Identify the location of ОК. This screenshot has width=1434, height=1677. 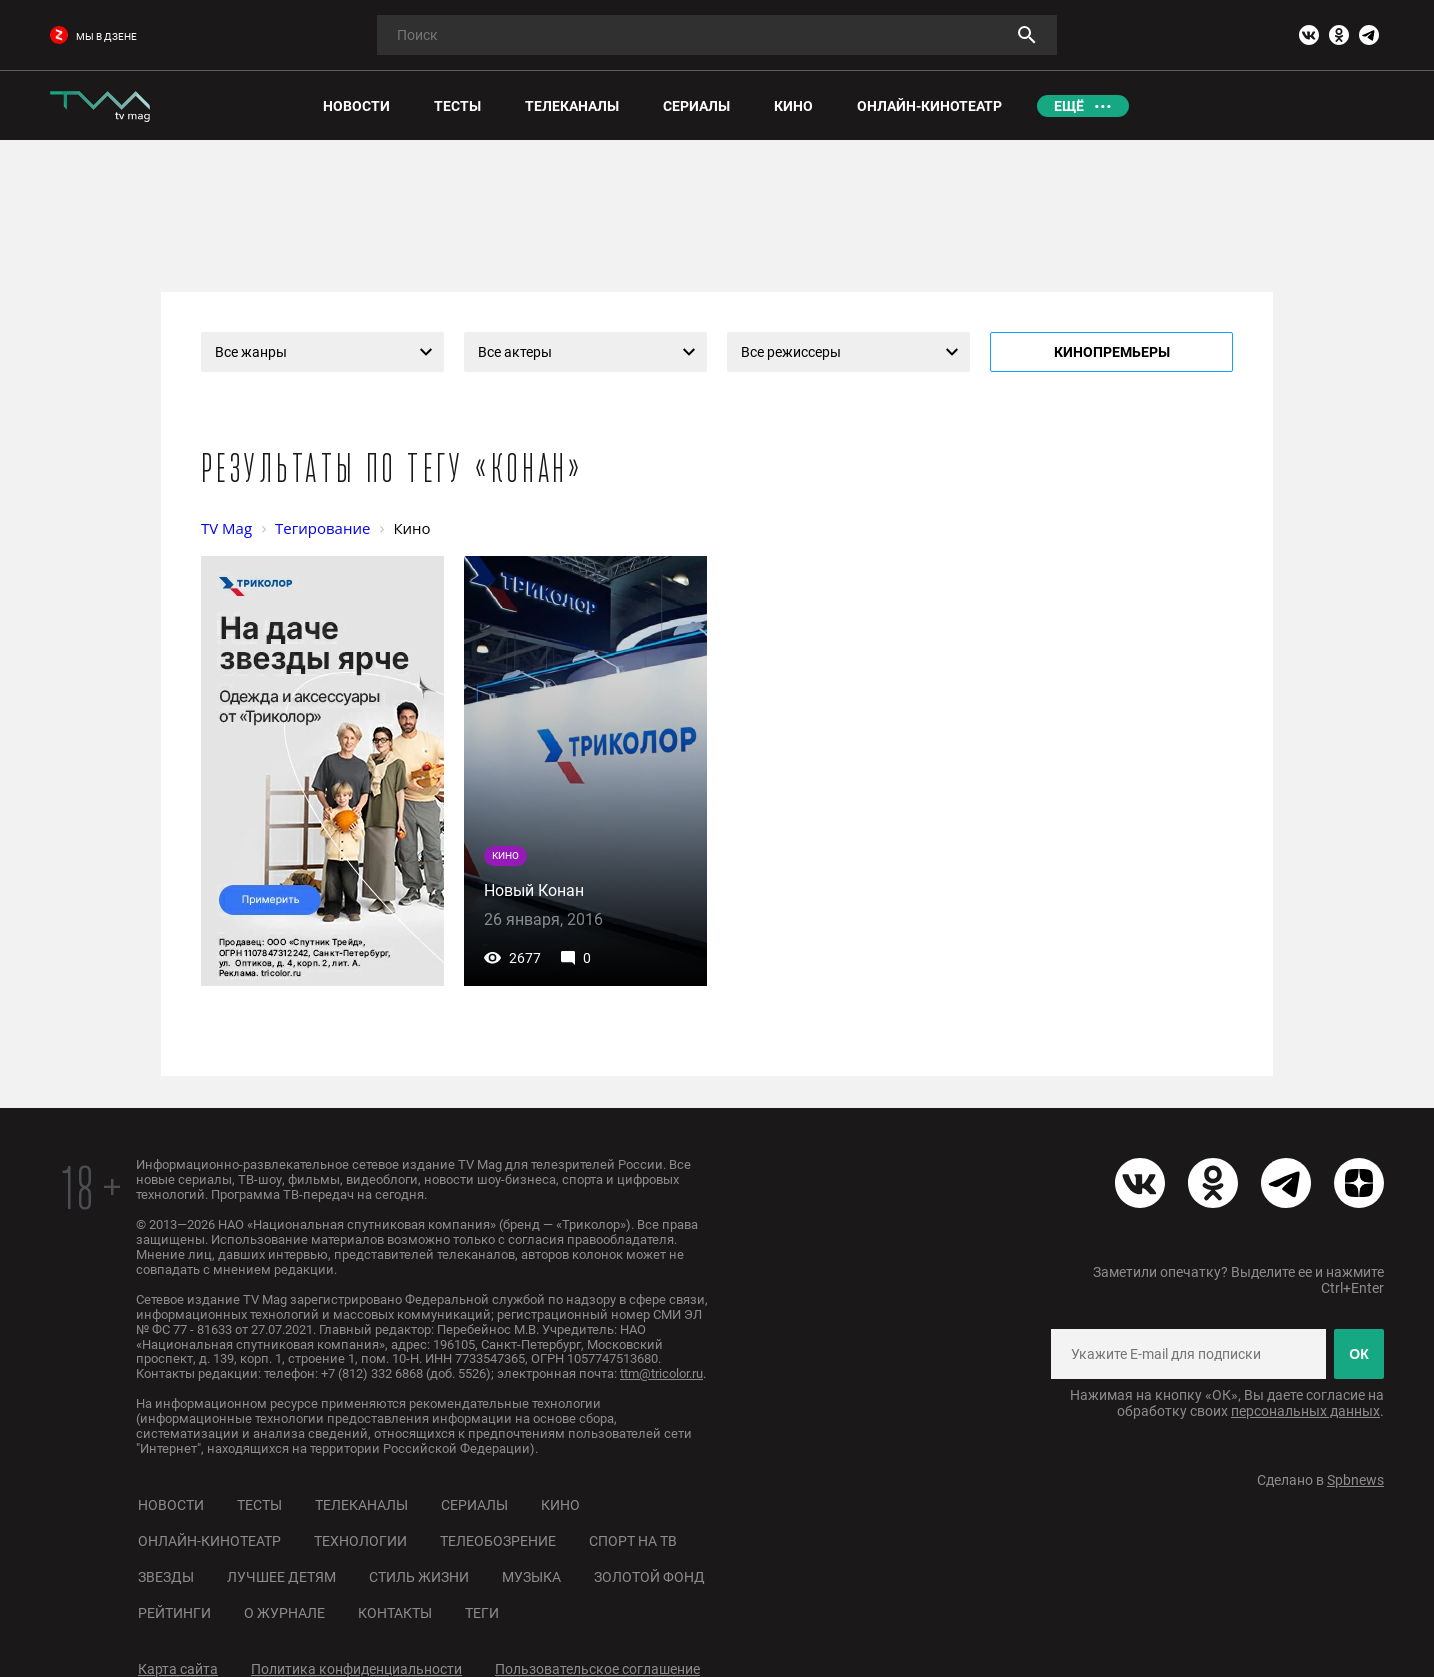
(1358, 1354).